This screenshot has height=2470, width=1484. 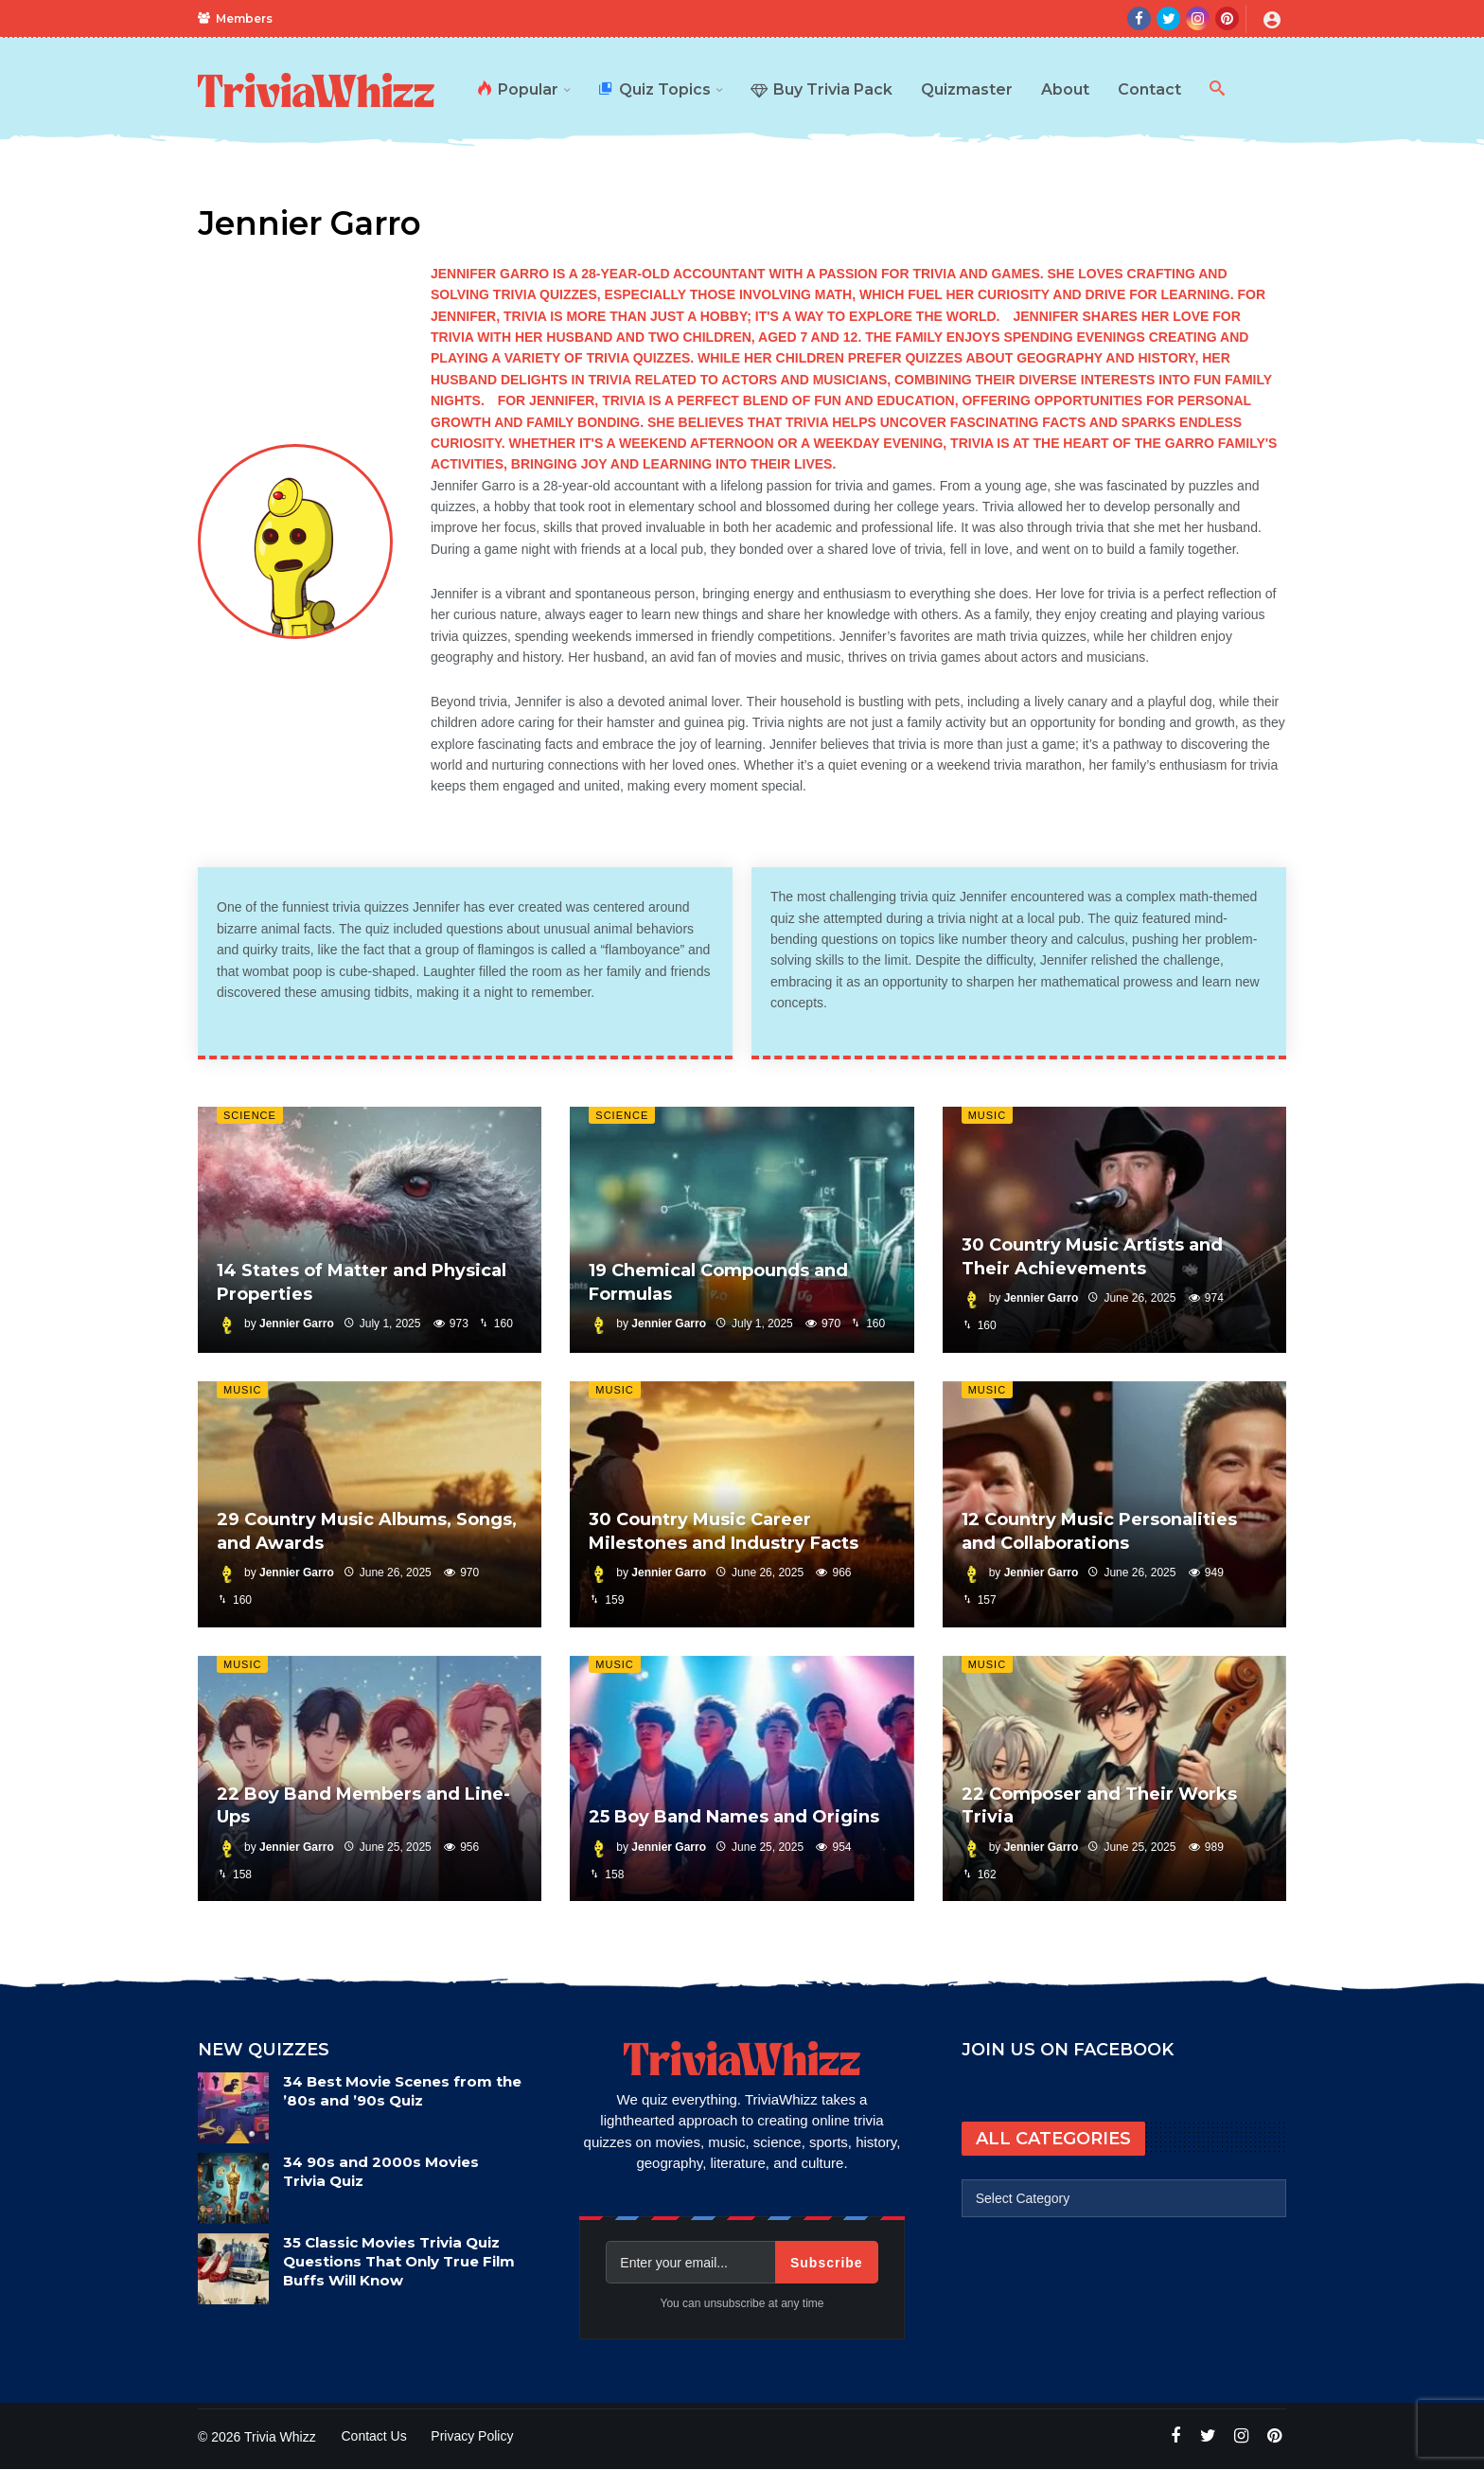 I want to click on [Instagram], so click(x=1198, y=18).